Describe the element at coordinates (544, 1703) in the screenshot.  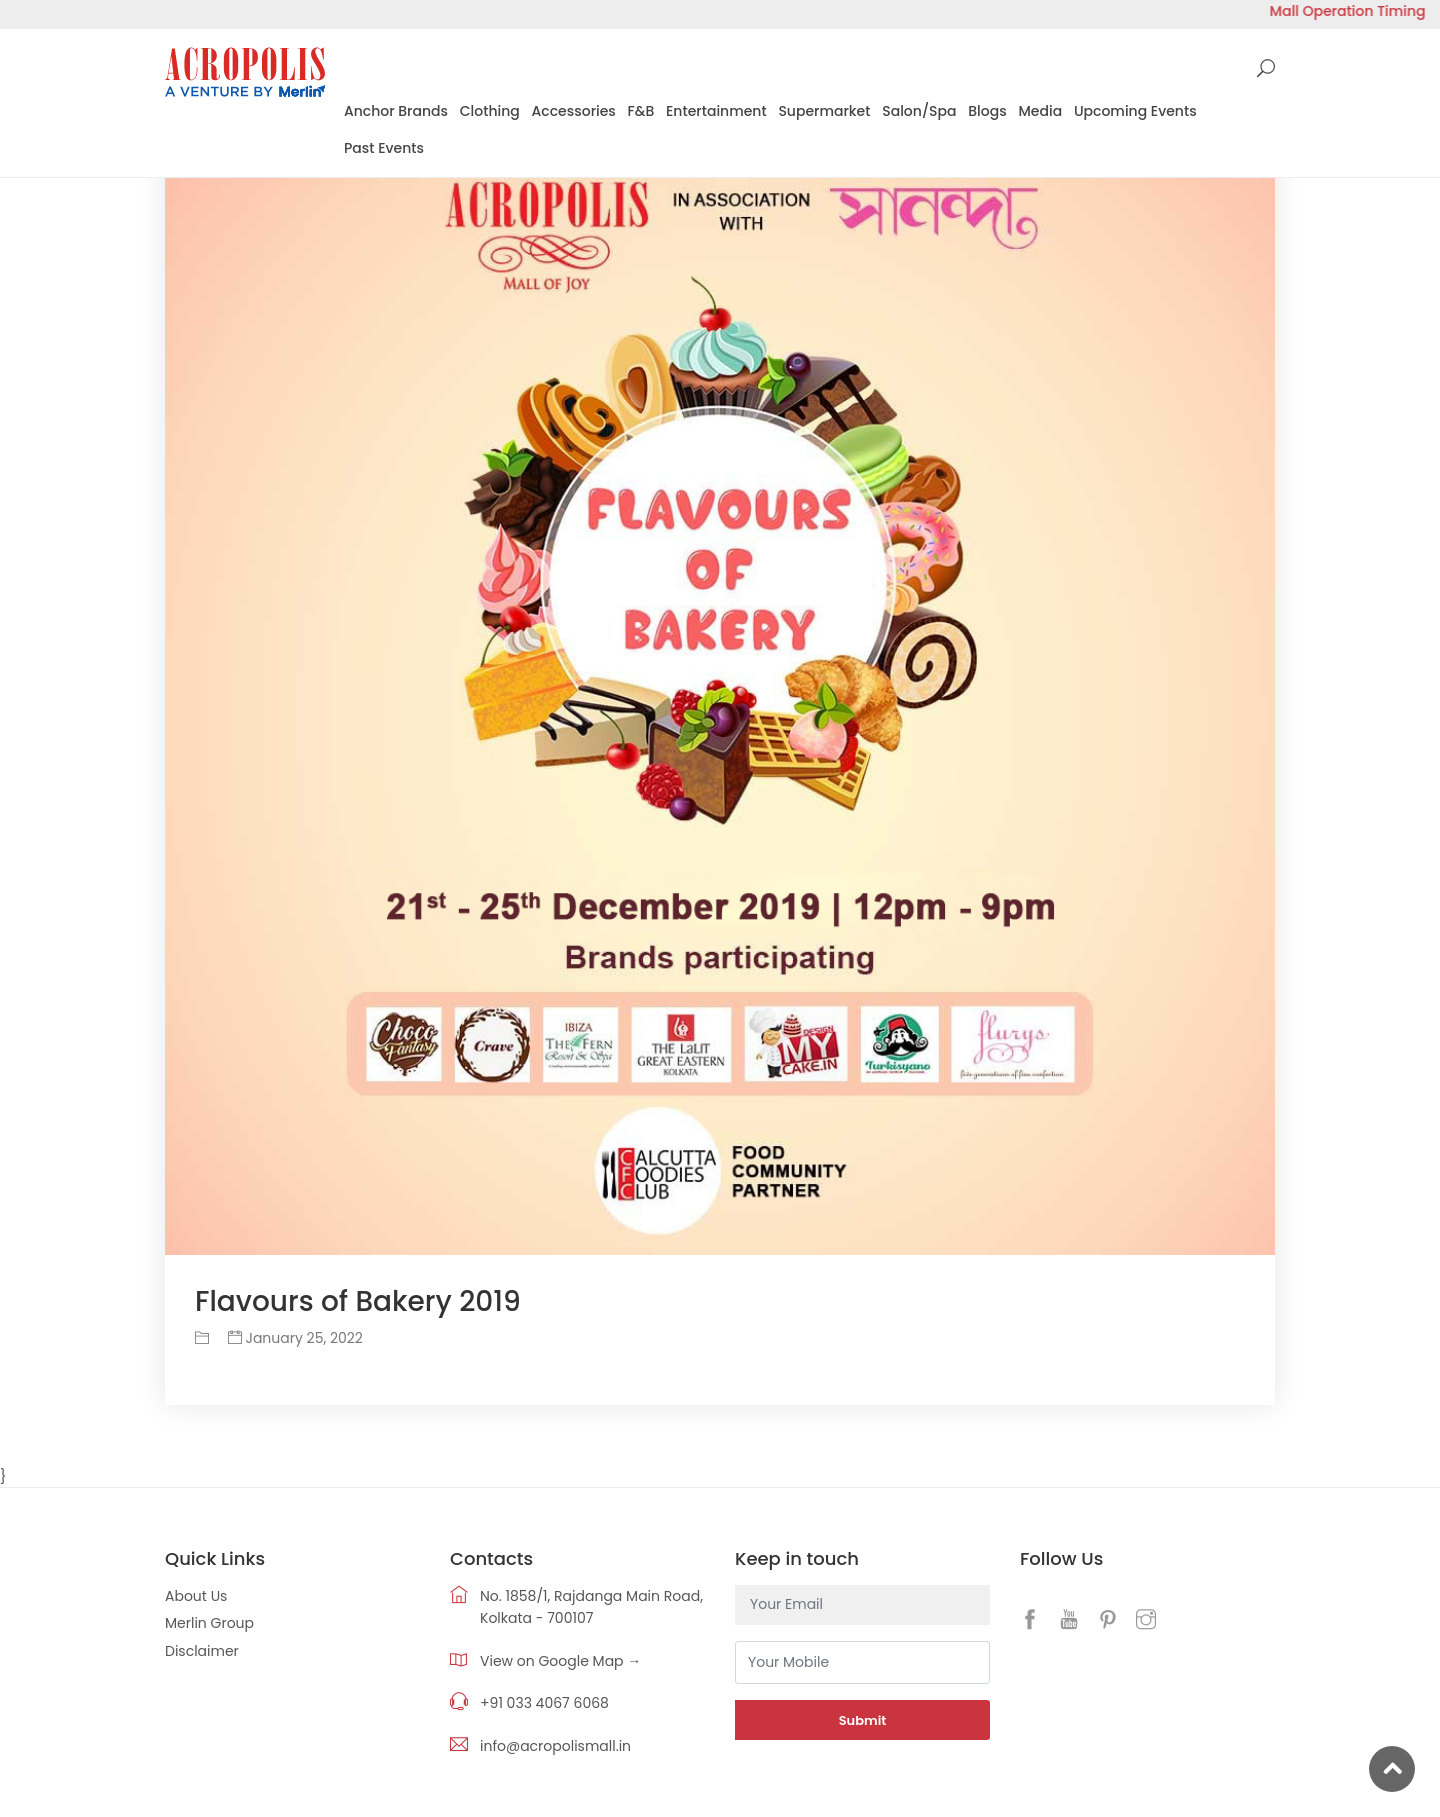
I see `+91 033 4067 6068` at that location.